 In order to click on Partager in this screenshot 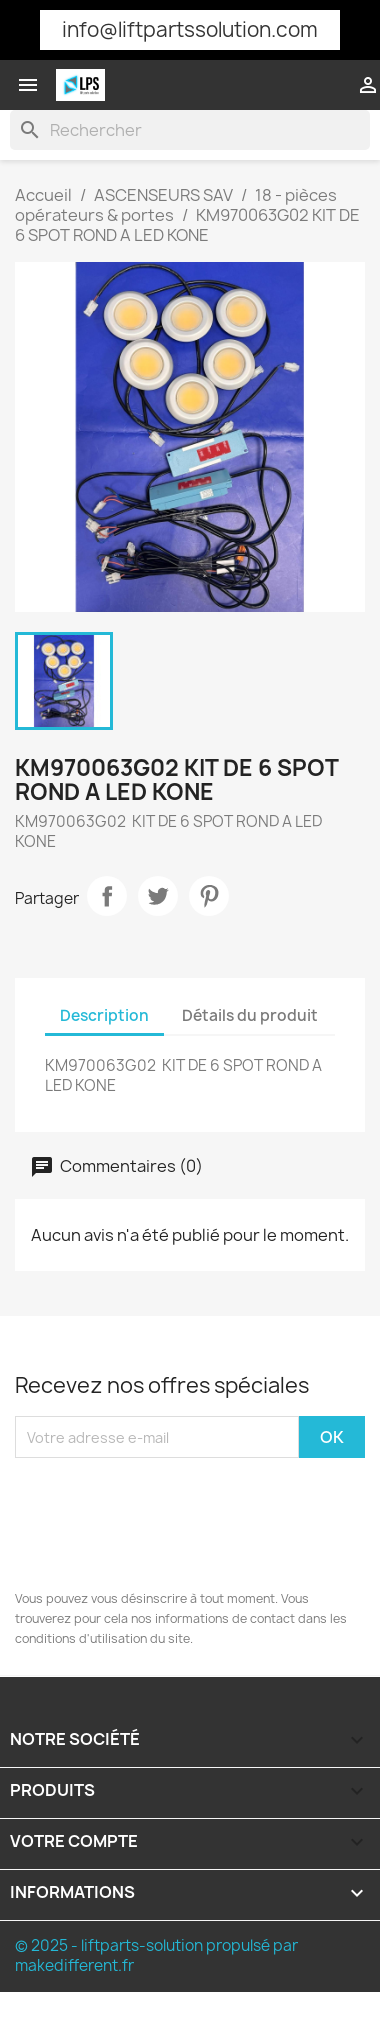, I will do `click(107, 896)`.